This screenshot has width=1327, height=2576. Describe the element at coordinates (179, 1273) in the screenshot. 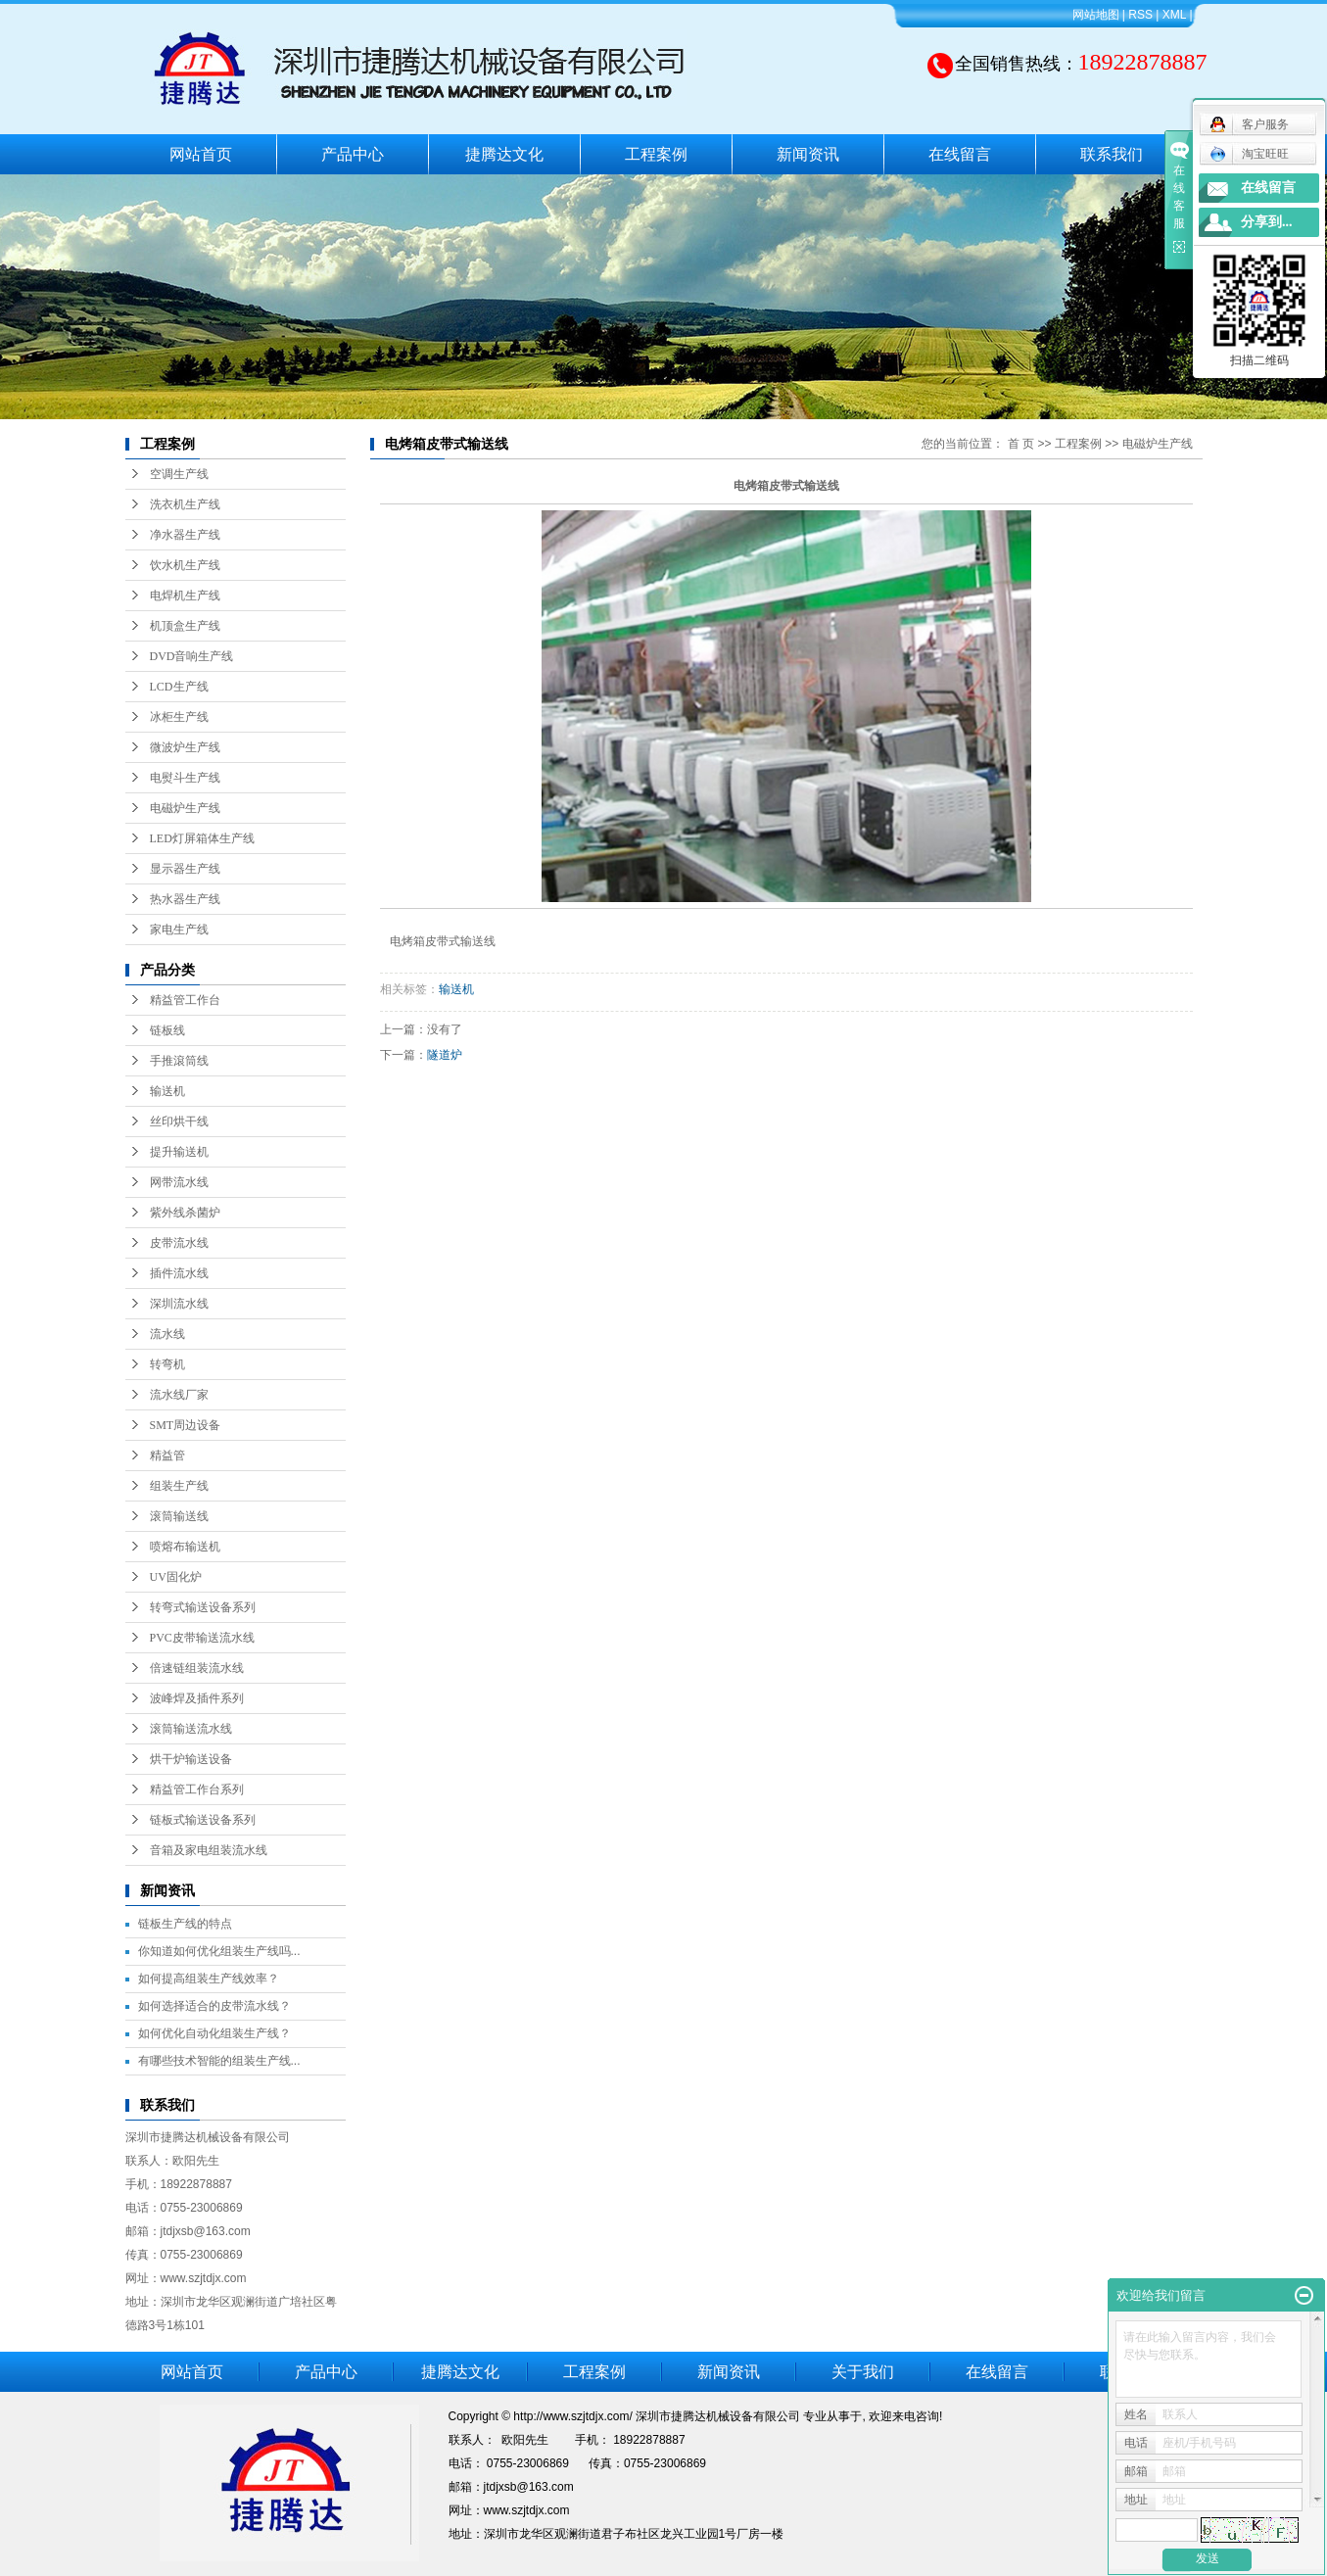

I see `插件流水线` at that location.